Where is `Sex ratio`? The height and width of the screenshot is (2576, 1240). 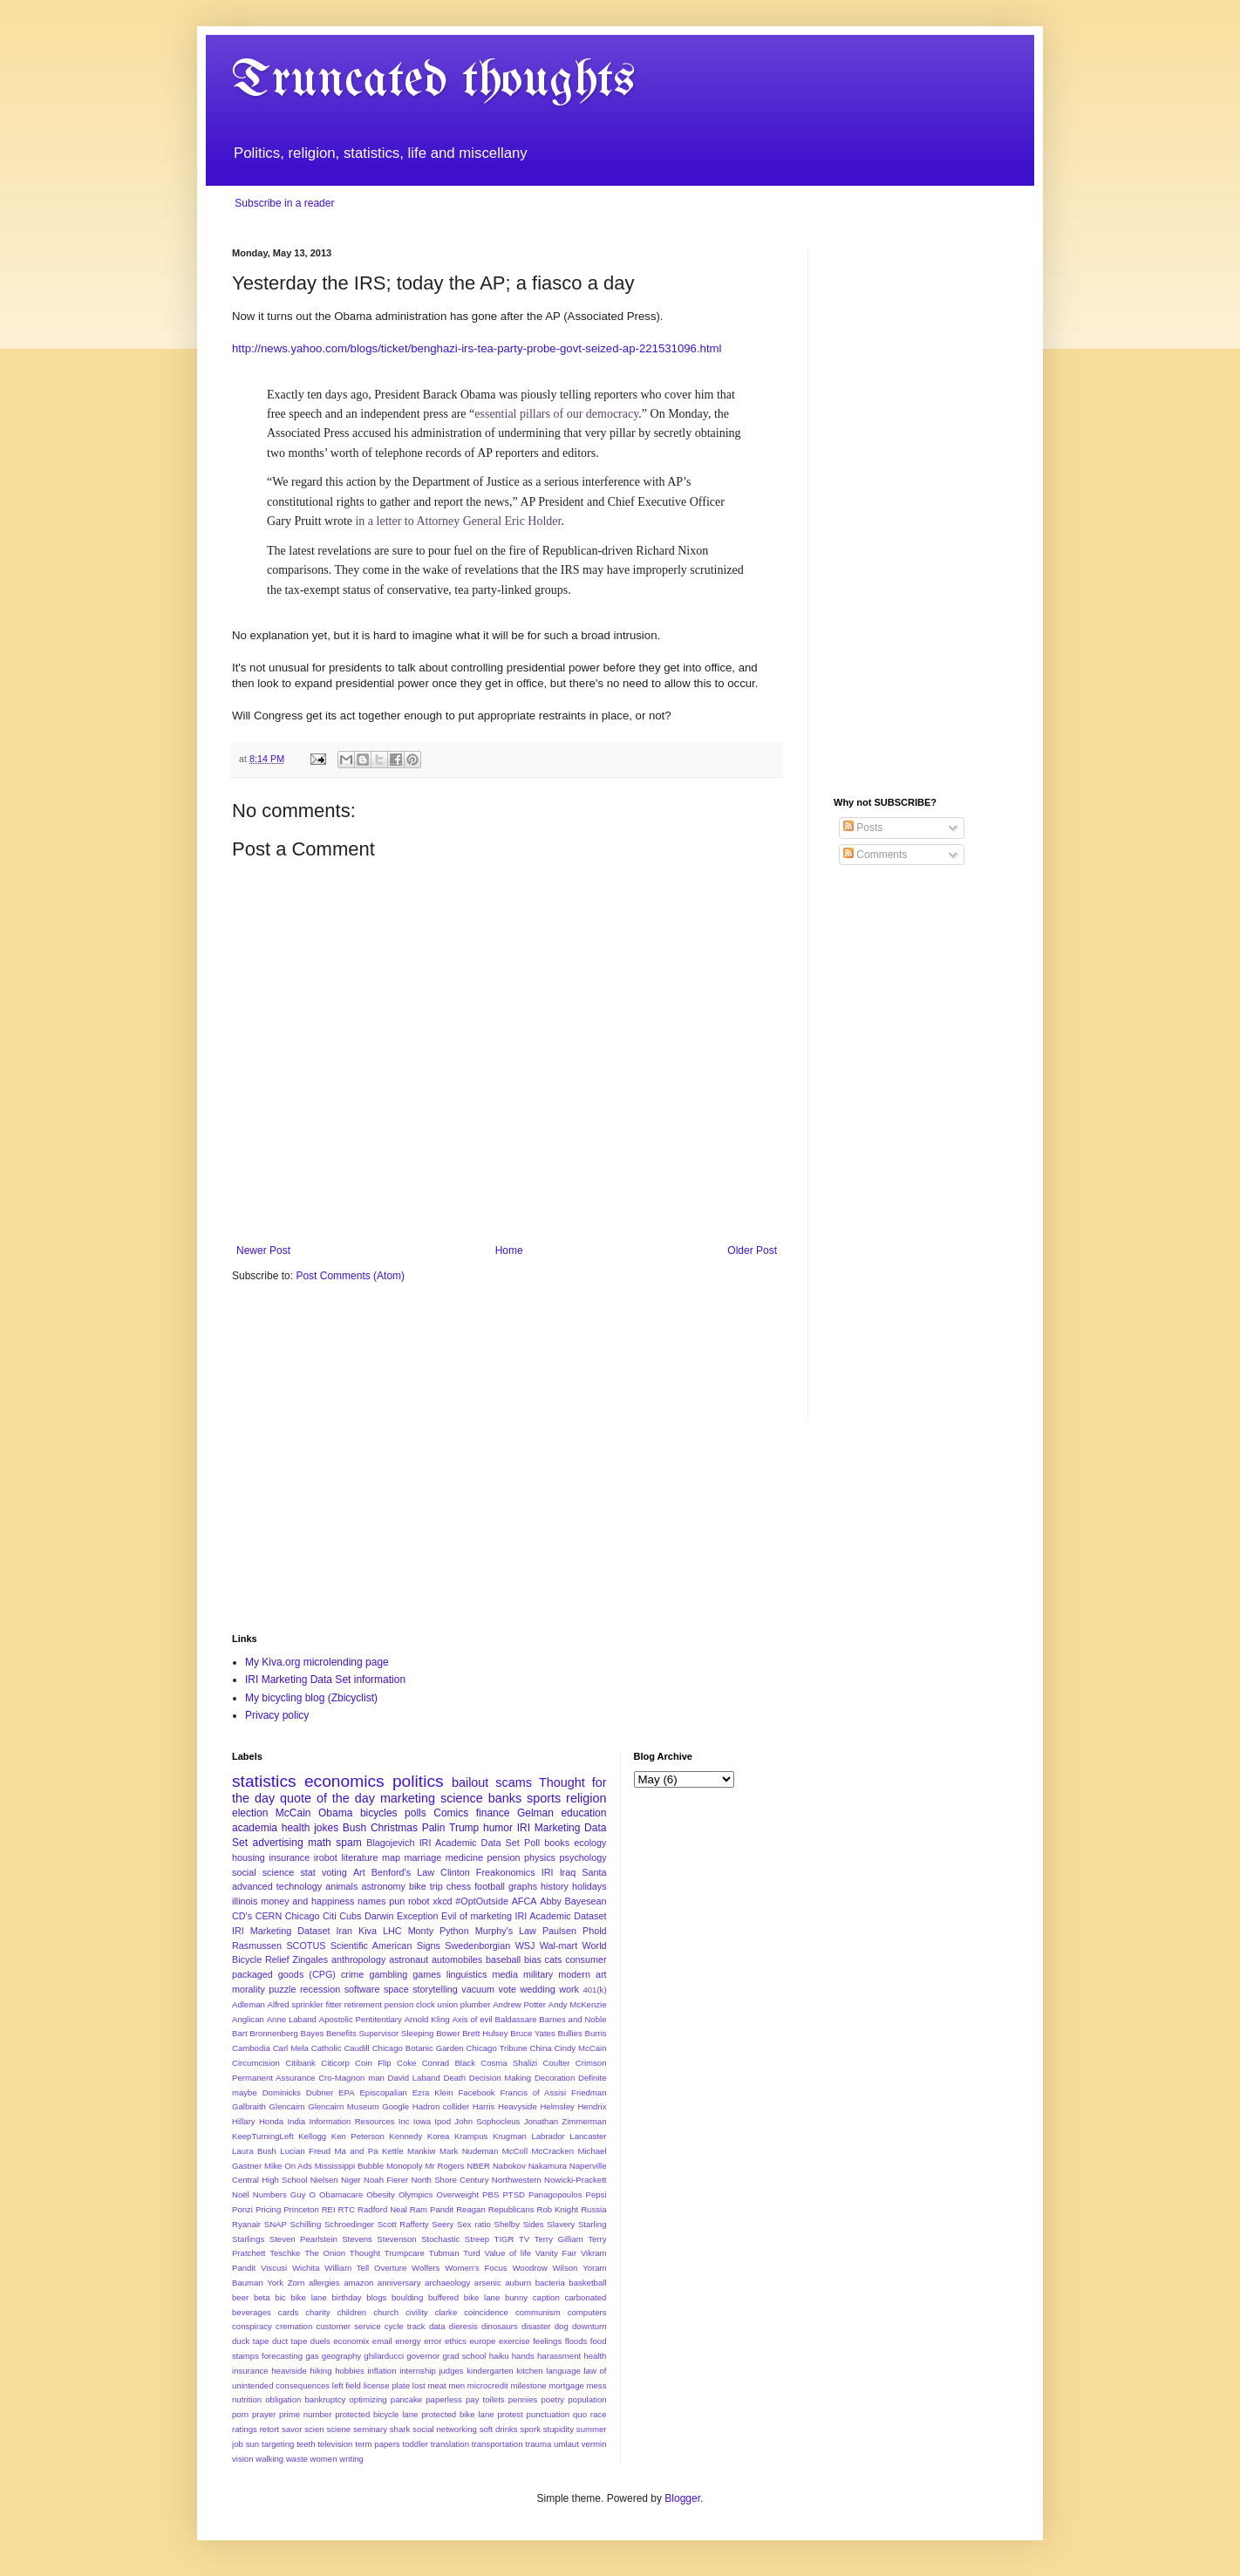 Sex ratio is located at coordinates (474, 2224).